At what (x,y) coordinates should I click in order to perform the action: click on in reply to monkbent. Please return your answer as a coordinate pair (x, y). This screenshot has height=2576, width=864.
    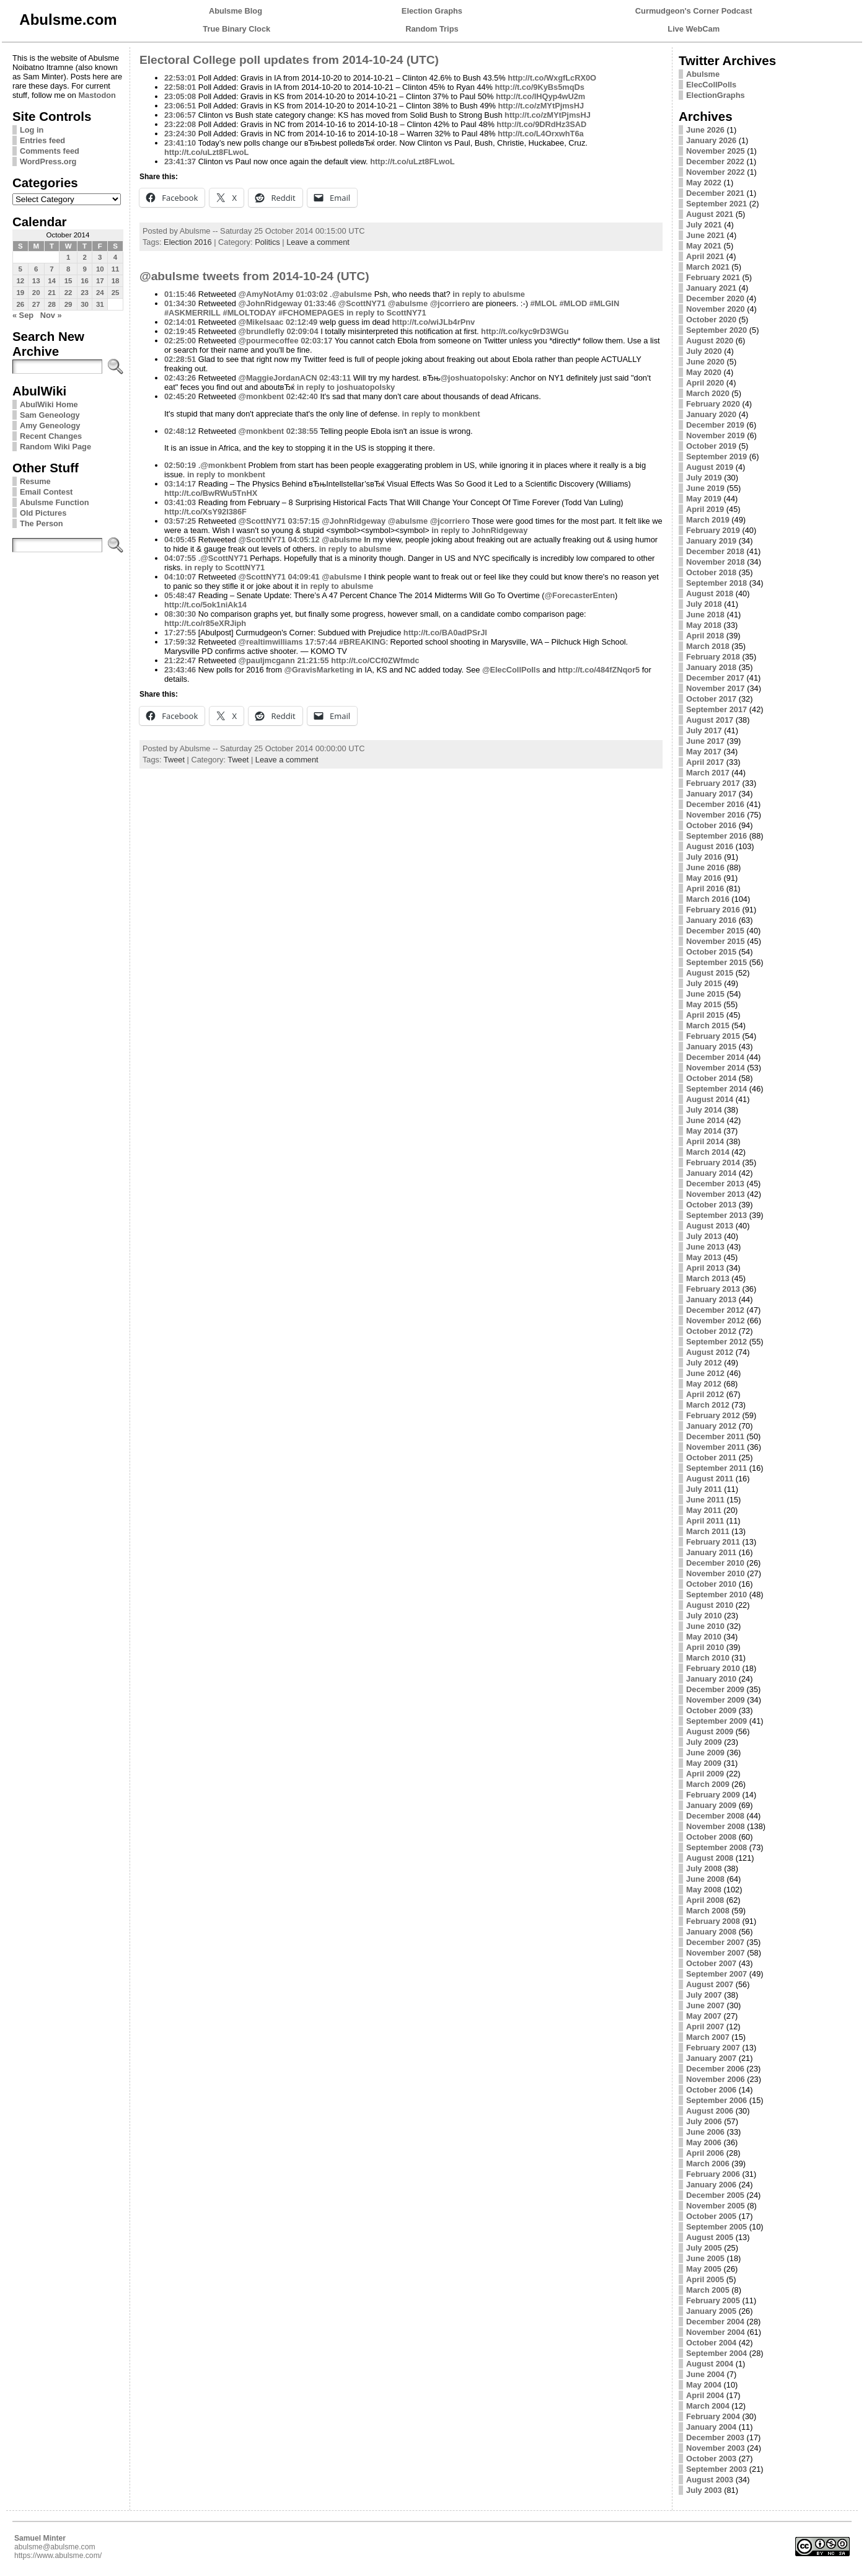
    Looking at the image, I should click on (441, 413).